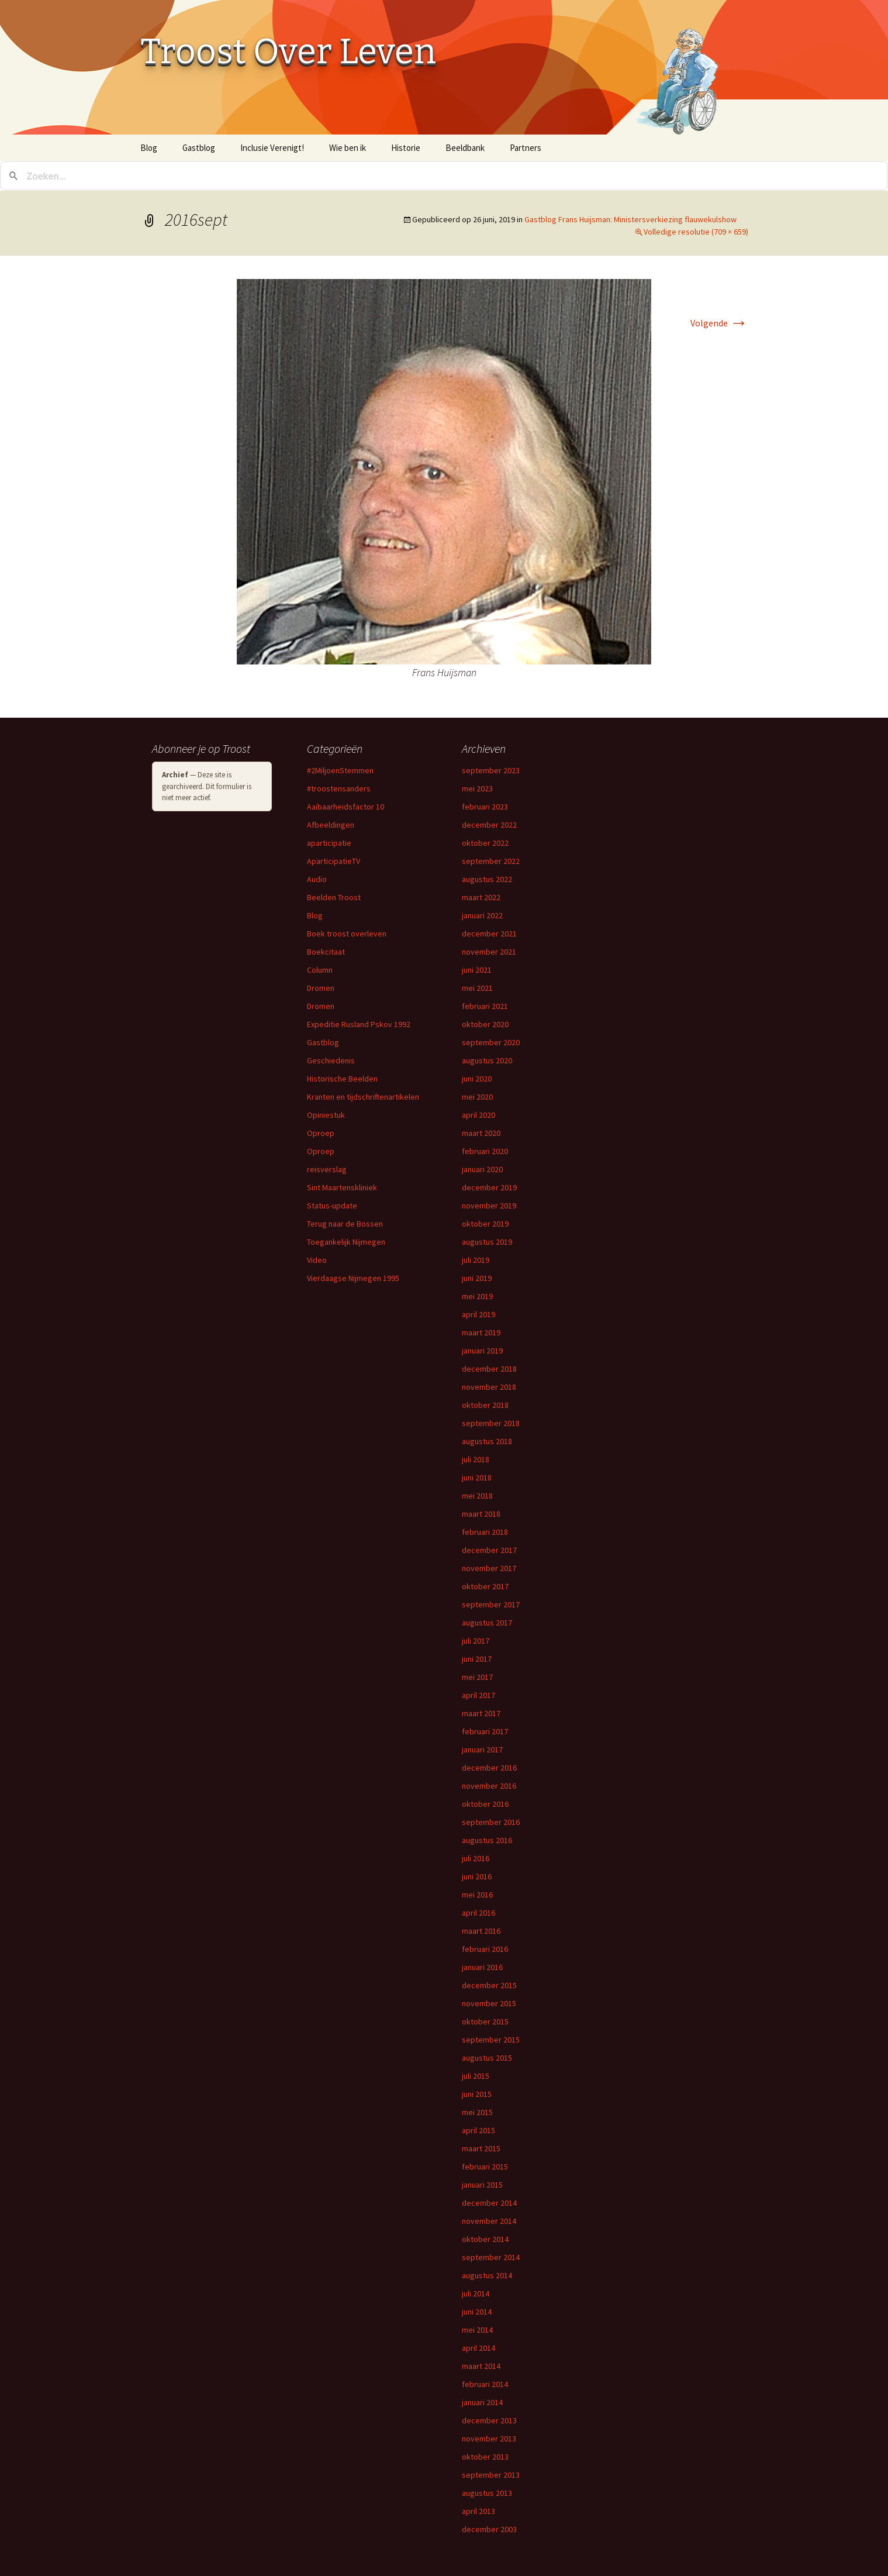 The height and width of the screenshot is (2576, 888). I want to click on augustus 2014, so click(487, 2275).